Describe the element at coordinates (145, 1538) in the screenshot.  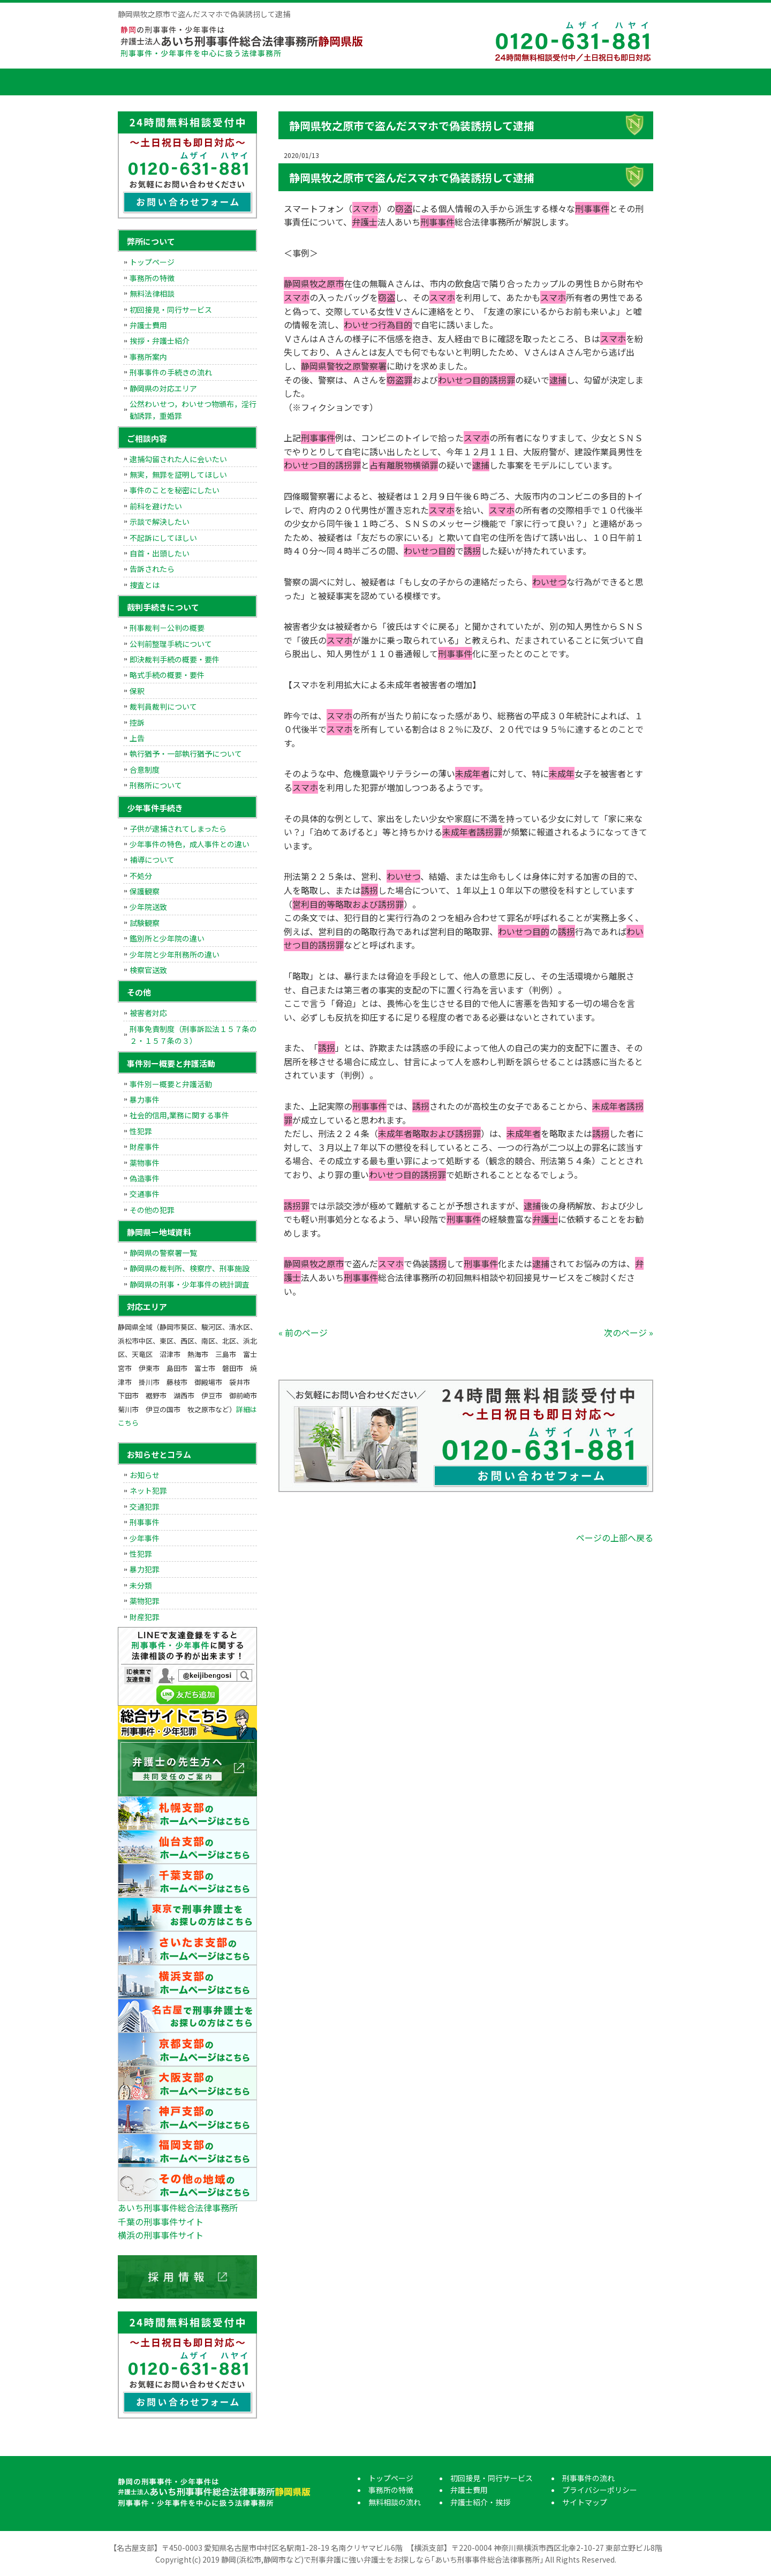
I see `少年事件` at that location.